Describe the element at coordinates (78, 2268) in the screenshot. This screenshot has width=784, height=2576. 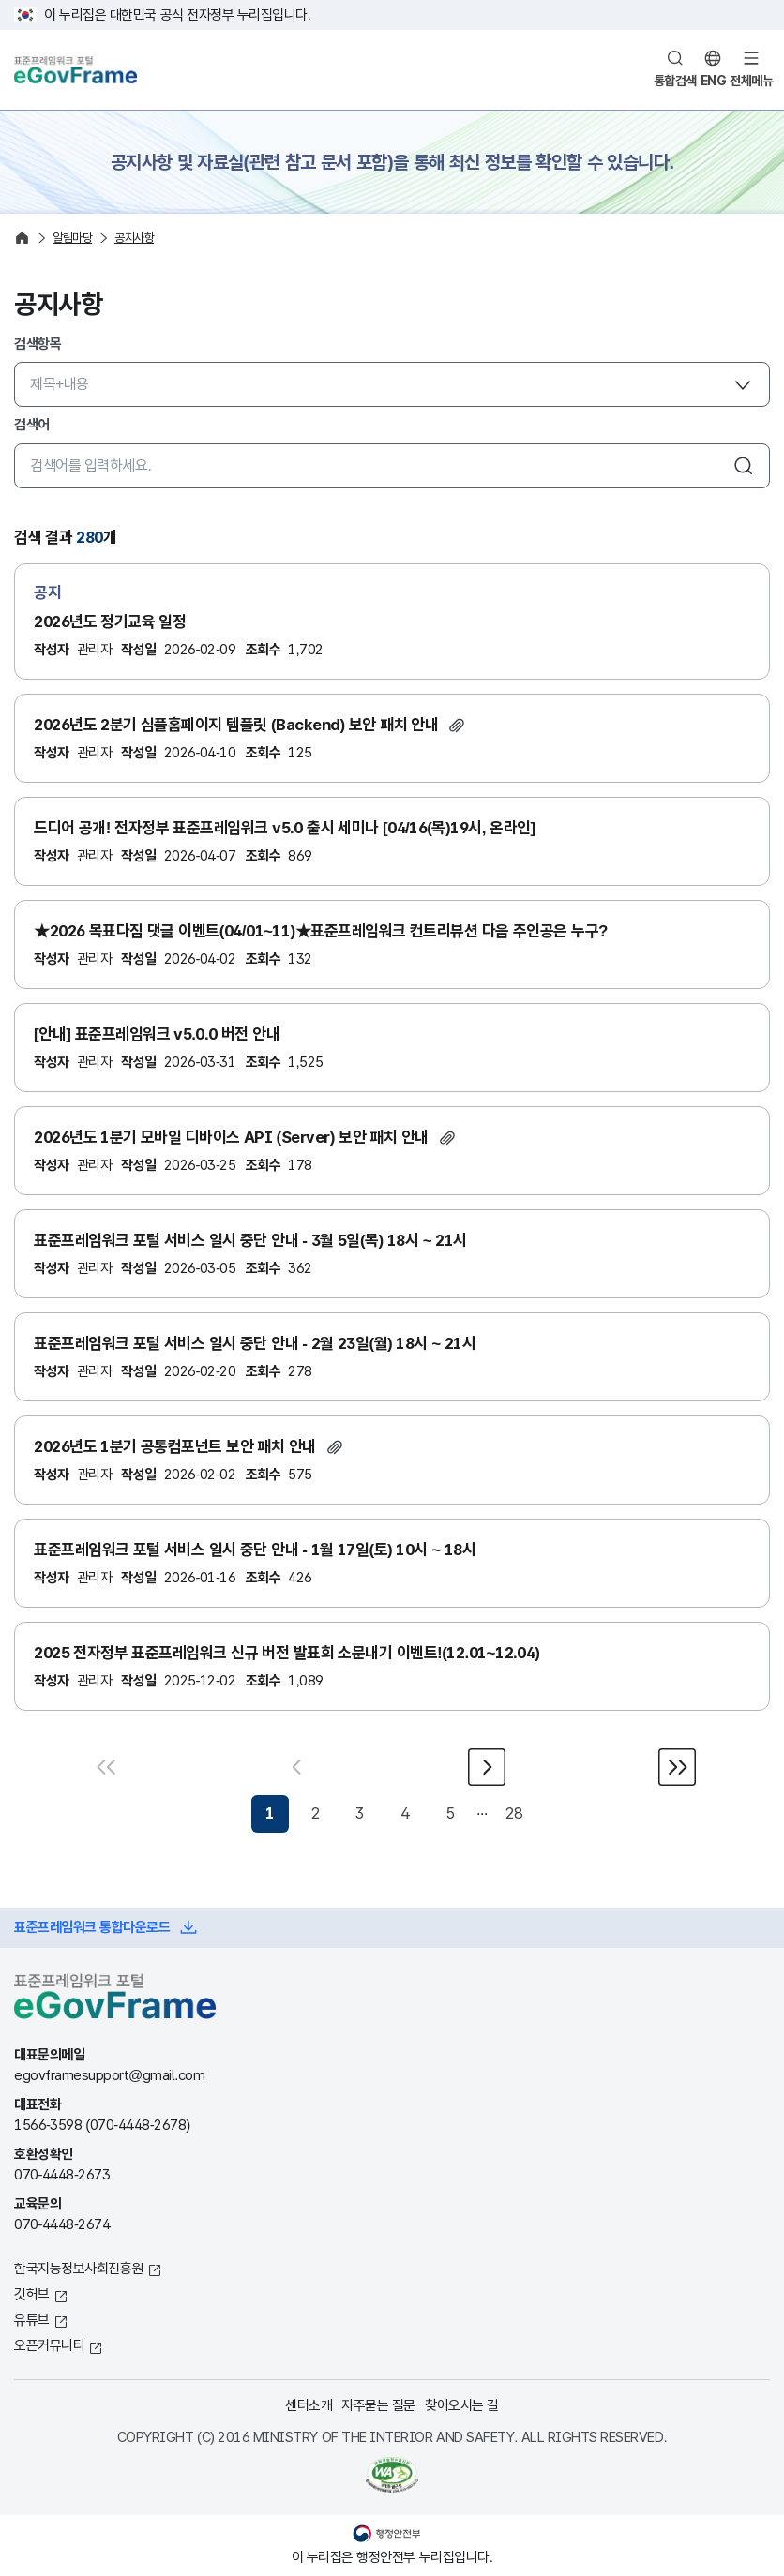
I see `한국지능정보사회진흥원` at that location.